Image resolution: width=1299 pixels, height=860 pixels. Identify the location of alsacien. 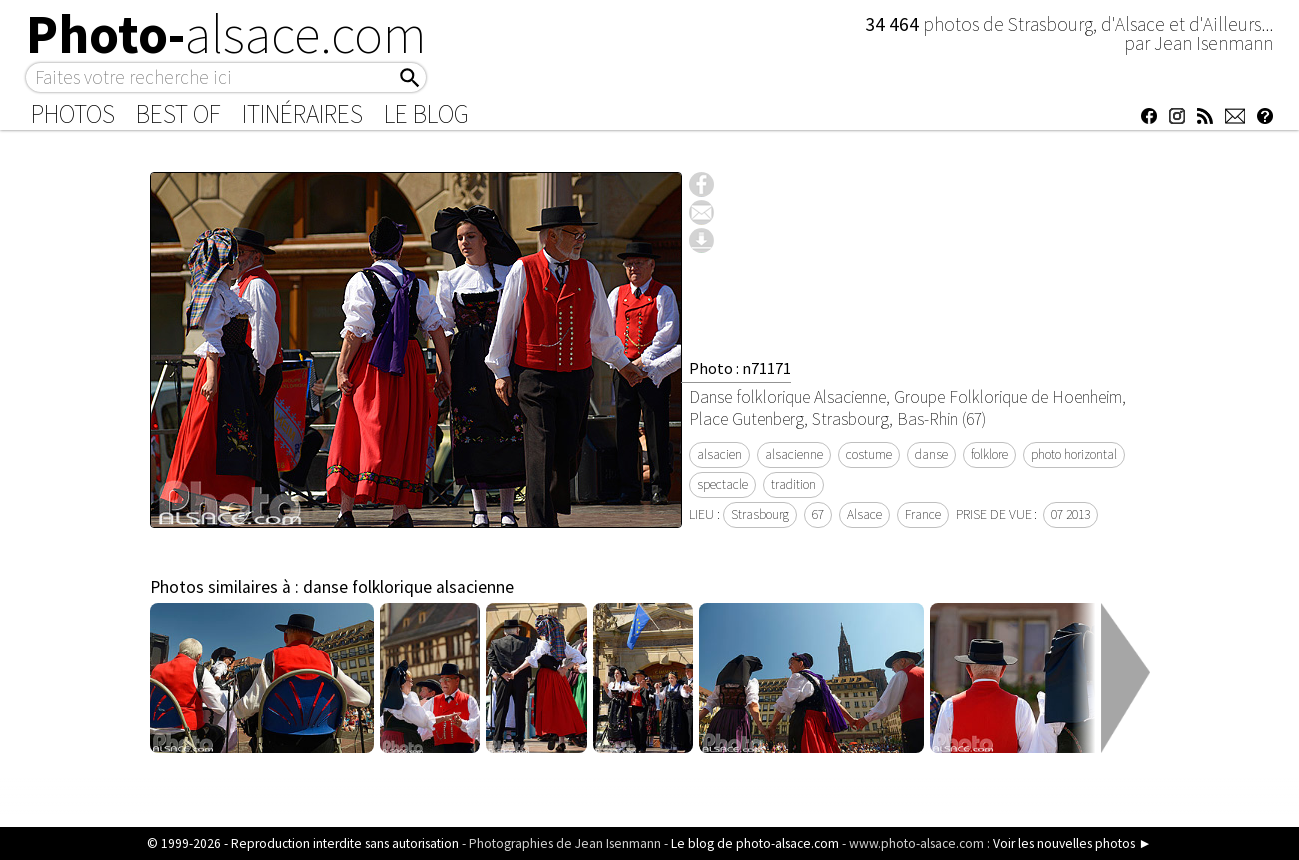
(719, 454).